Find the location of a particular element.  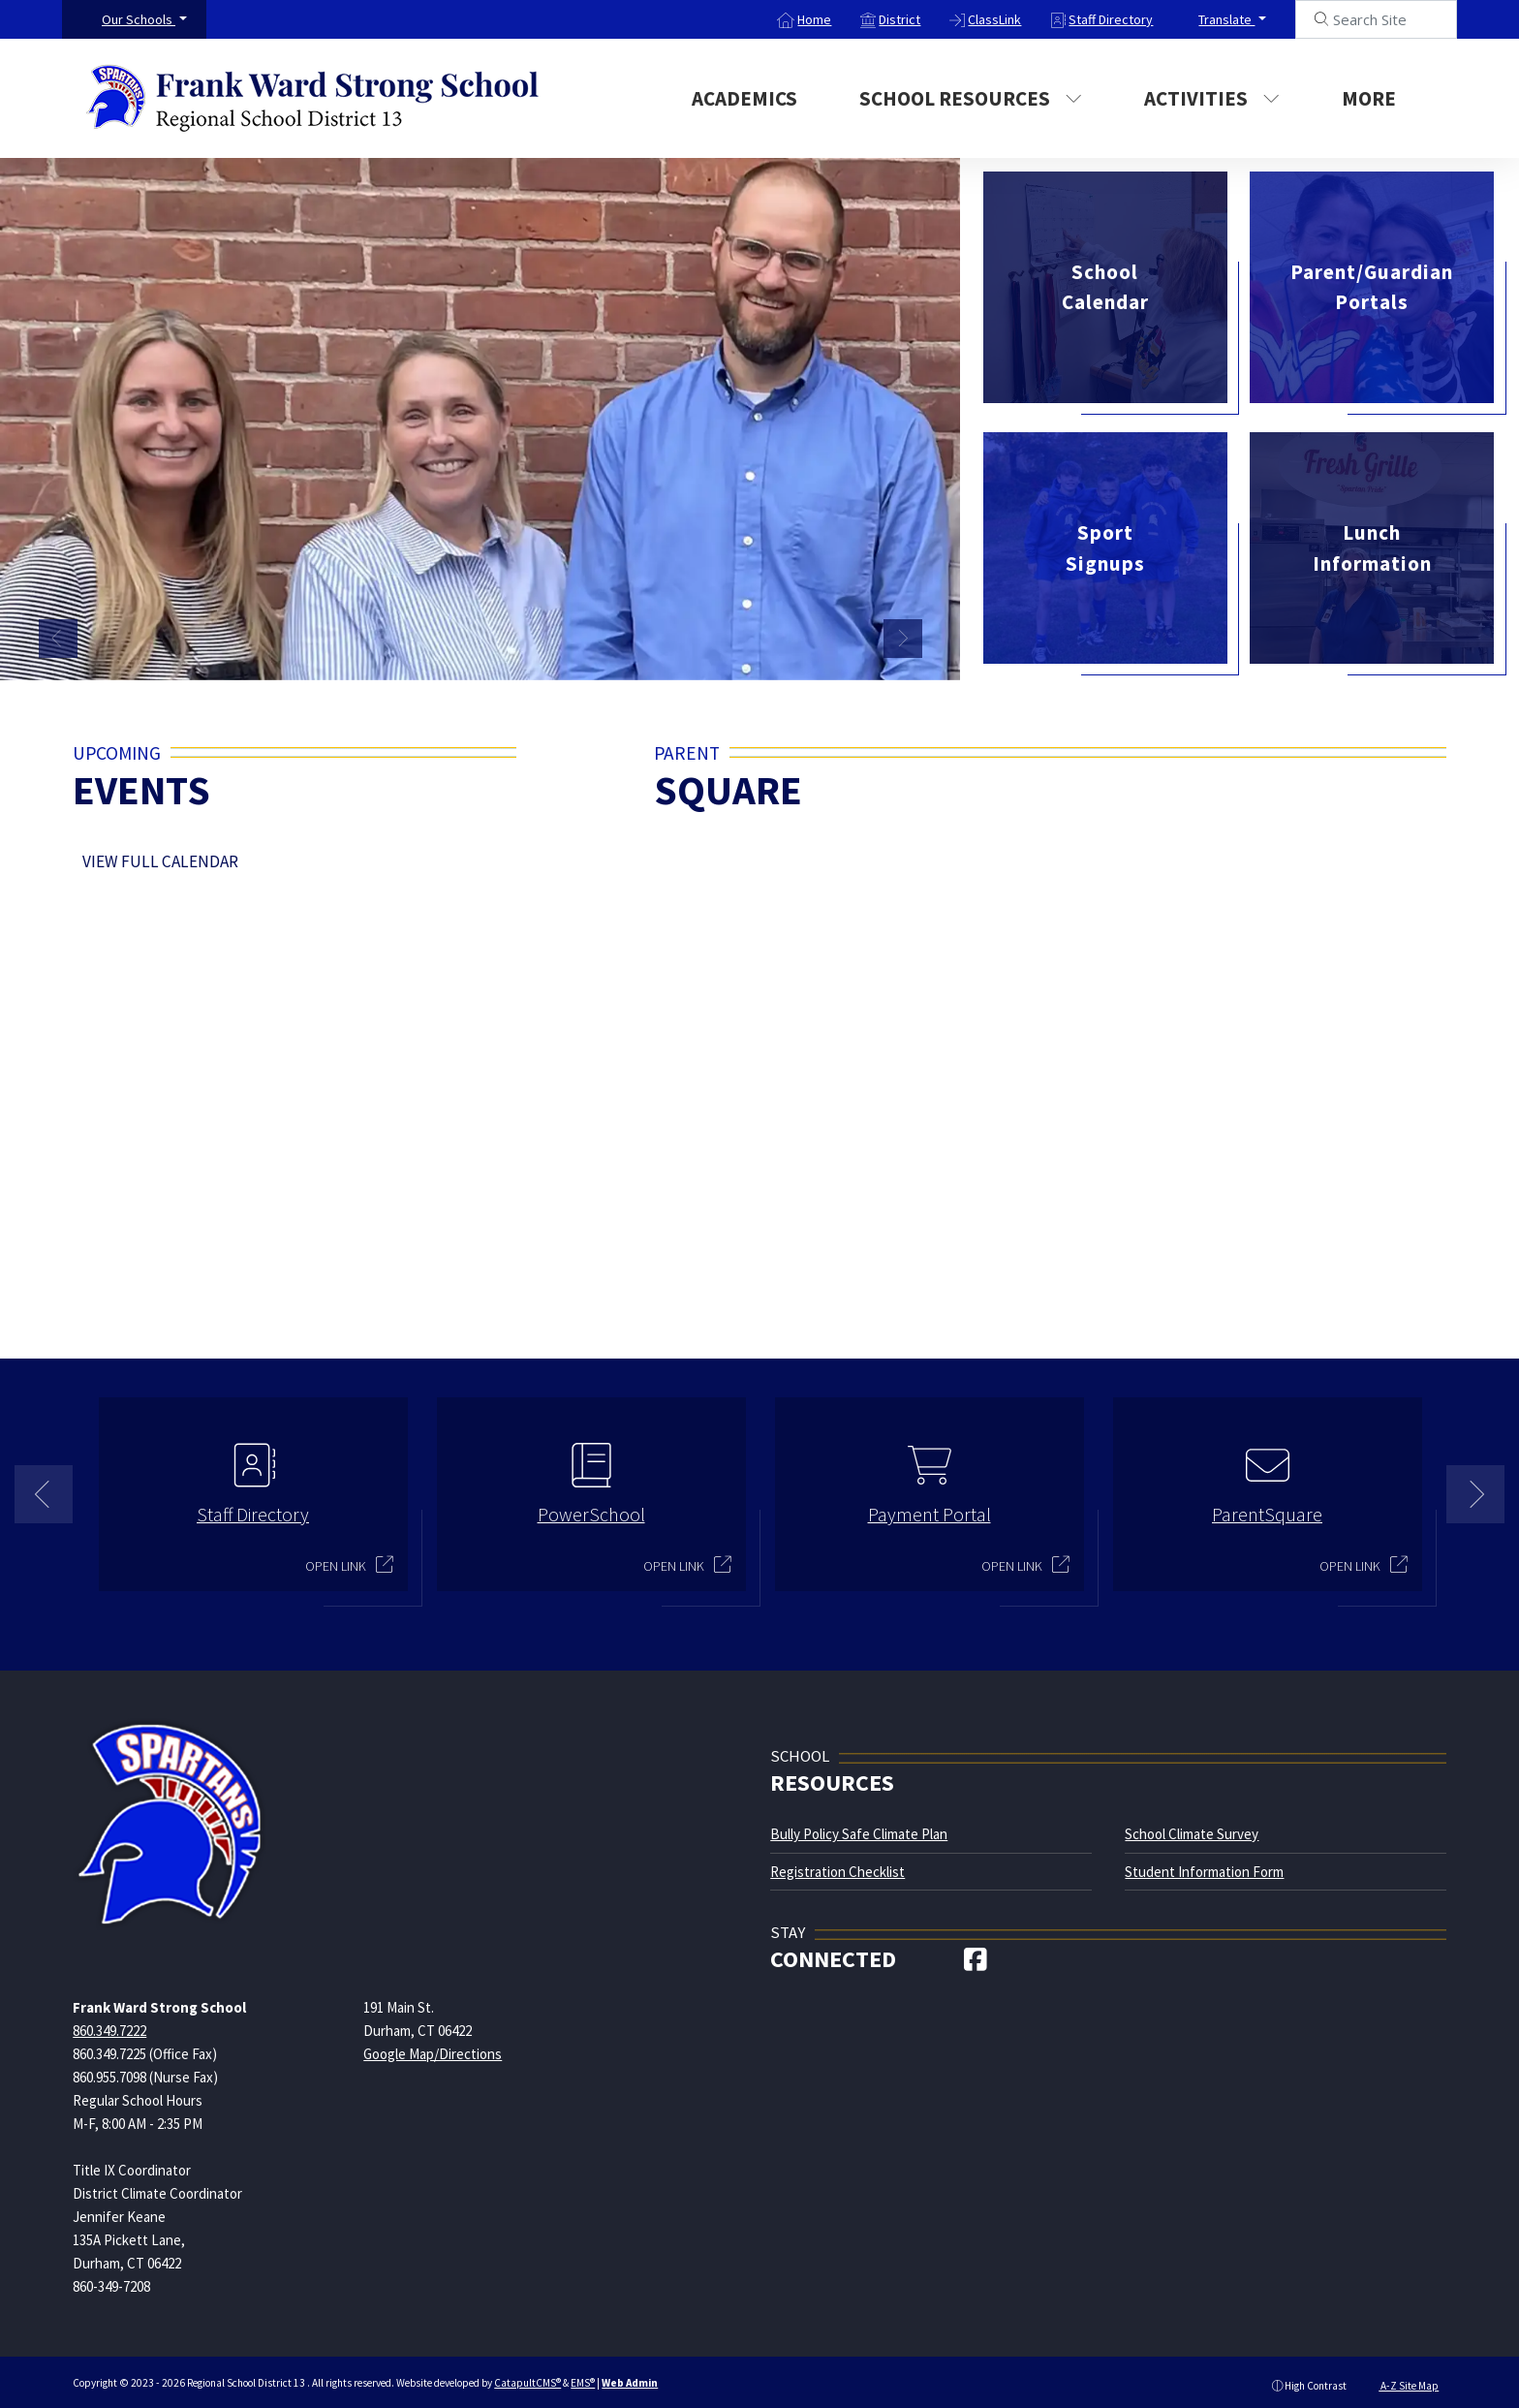

Registration Checklist is located at coordinates (837, 1864).